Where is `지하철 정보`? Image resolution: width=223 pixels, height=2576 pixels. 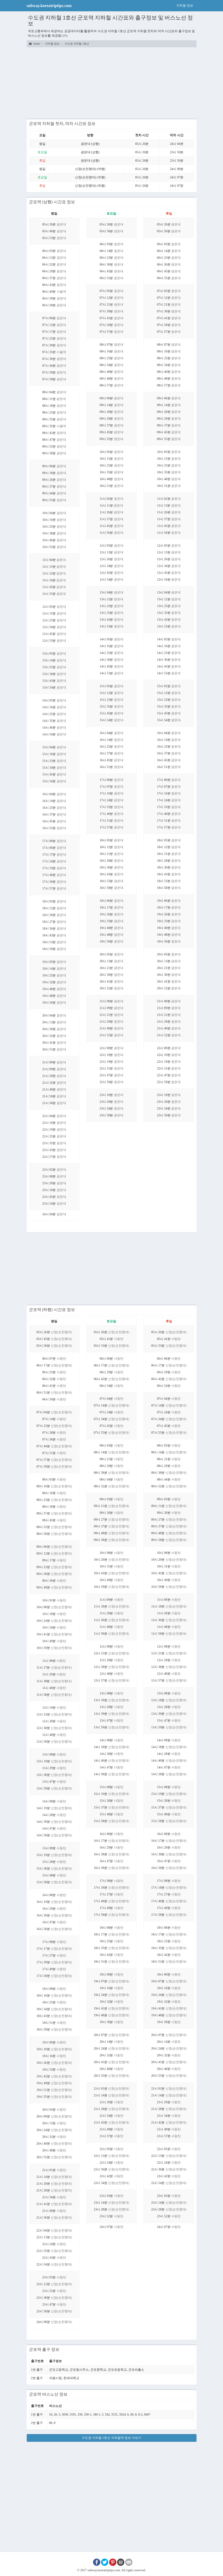
지하철 정보 is located at coordinates (184, 5).